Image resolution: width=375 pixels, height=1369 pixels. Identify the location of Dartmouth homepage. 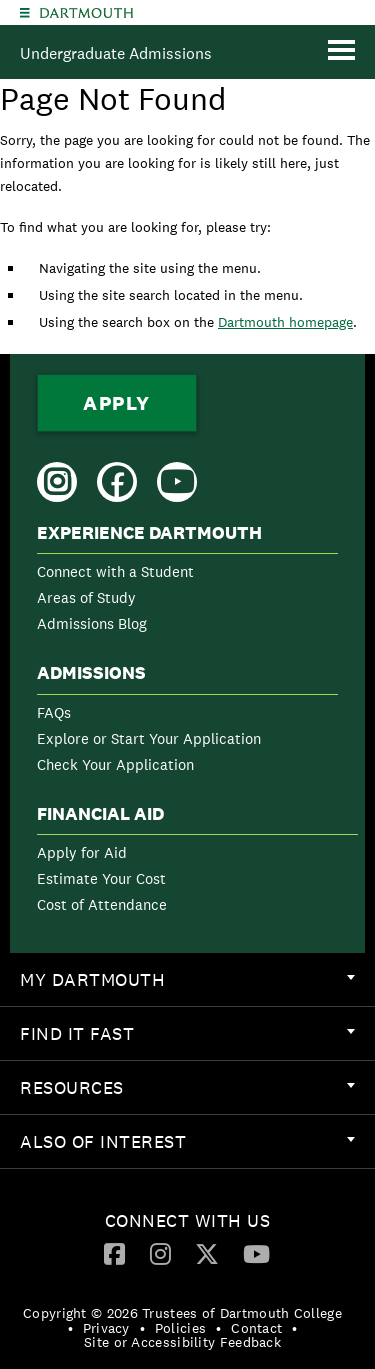
(285, 322).